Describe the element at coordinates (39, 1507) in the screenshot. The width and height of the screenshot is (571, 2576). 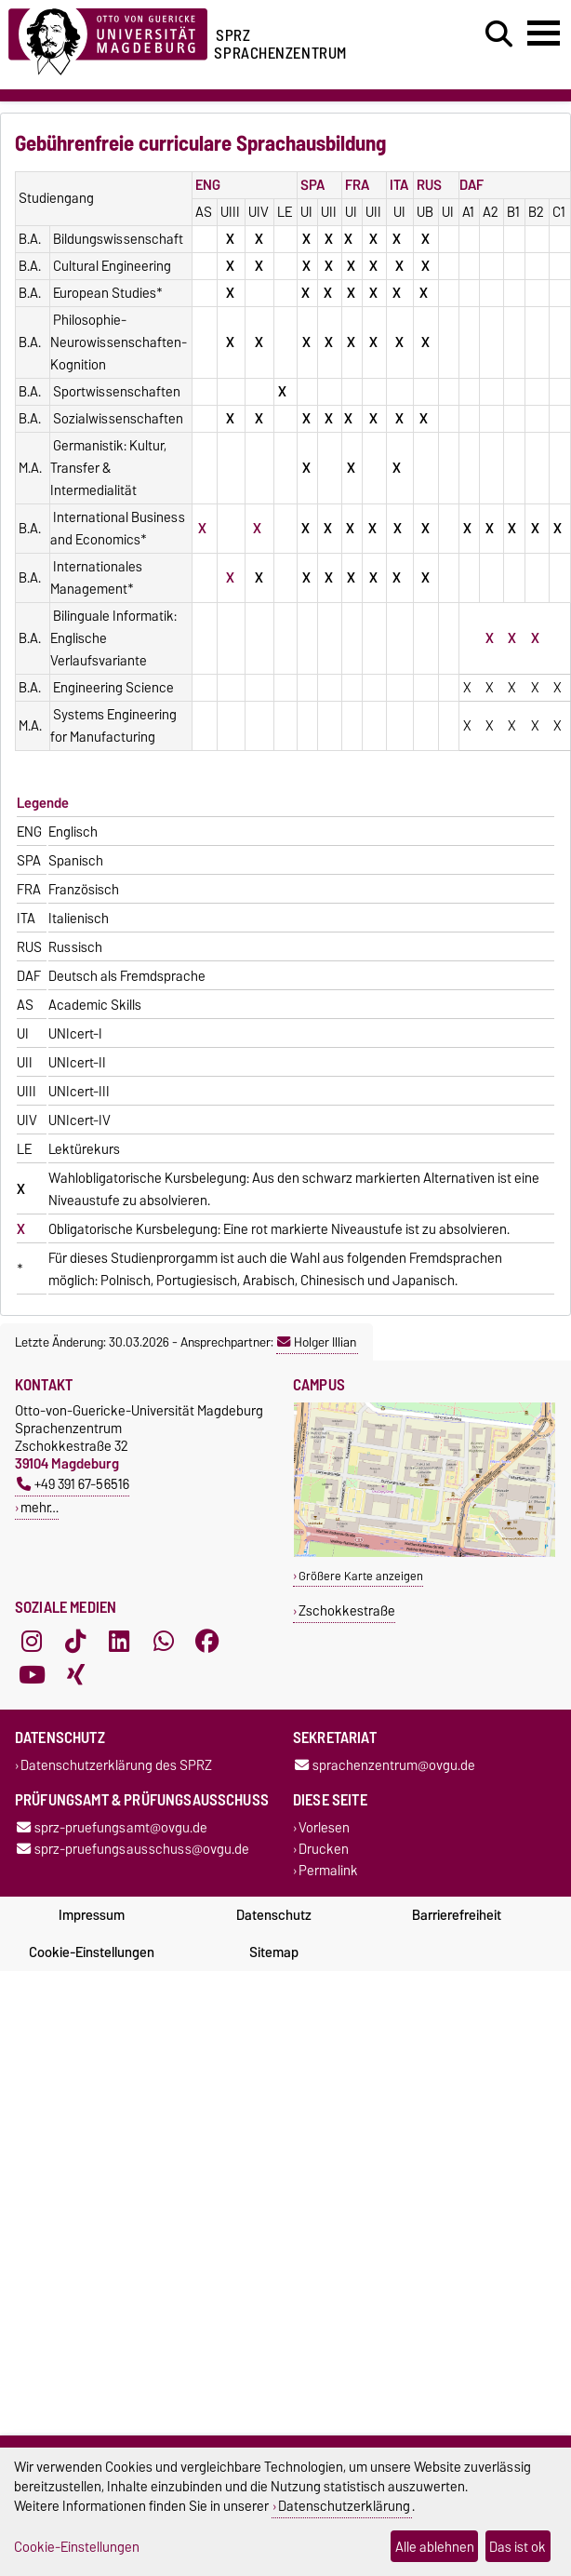
I see `mehr…` at that location.